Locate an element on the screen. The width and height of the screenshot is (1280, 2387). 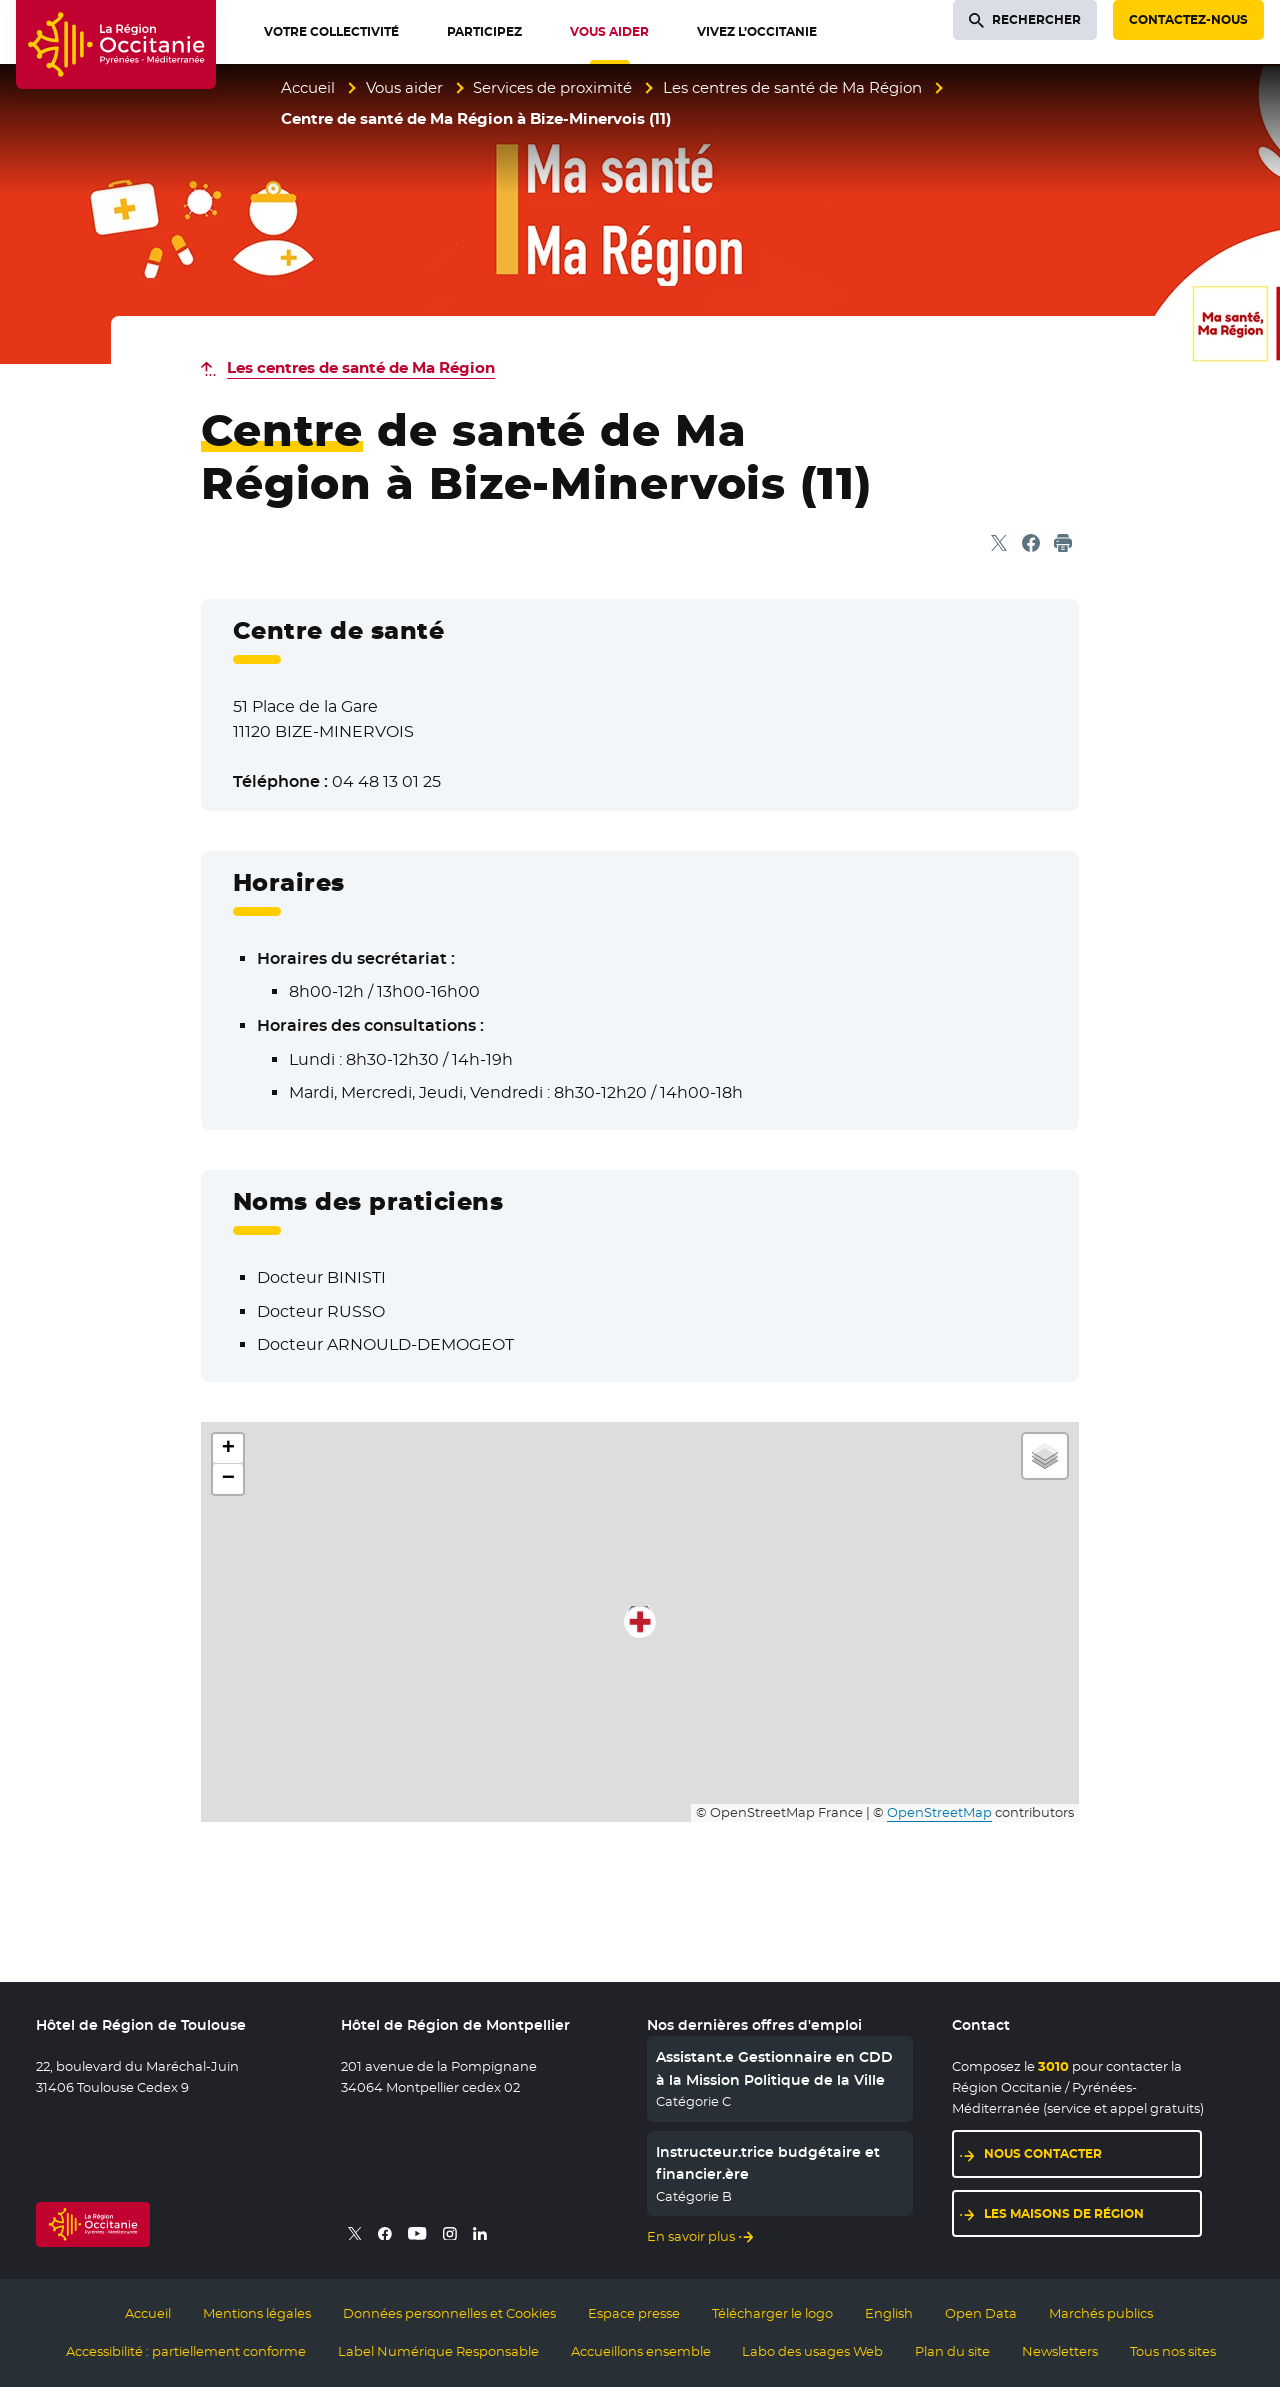
Les centres de santé de Ma Région is located at coordinates (792, 87).